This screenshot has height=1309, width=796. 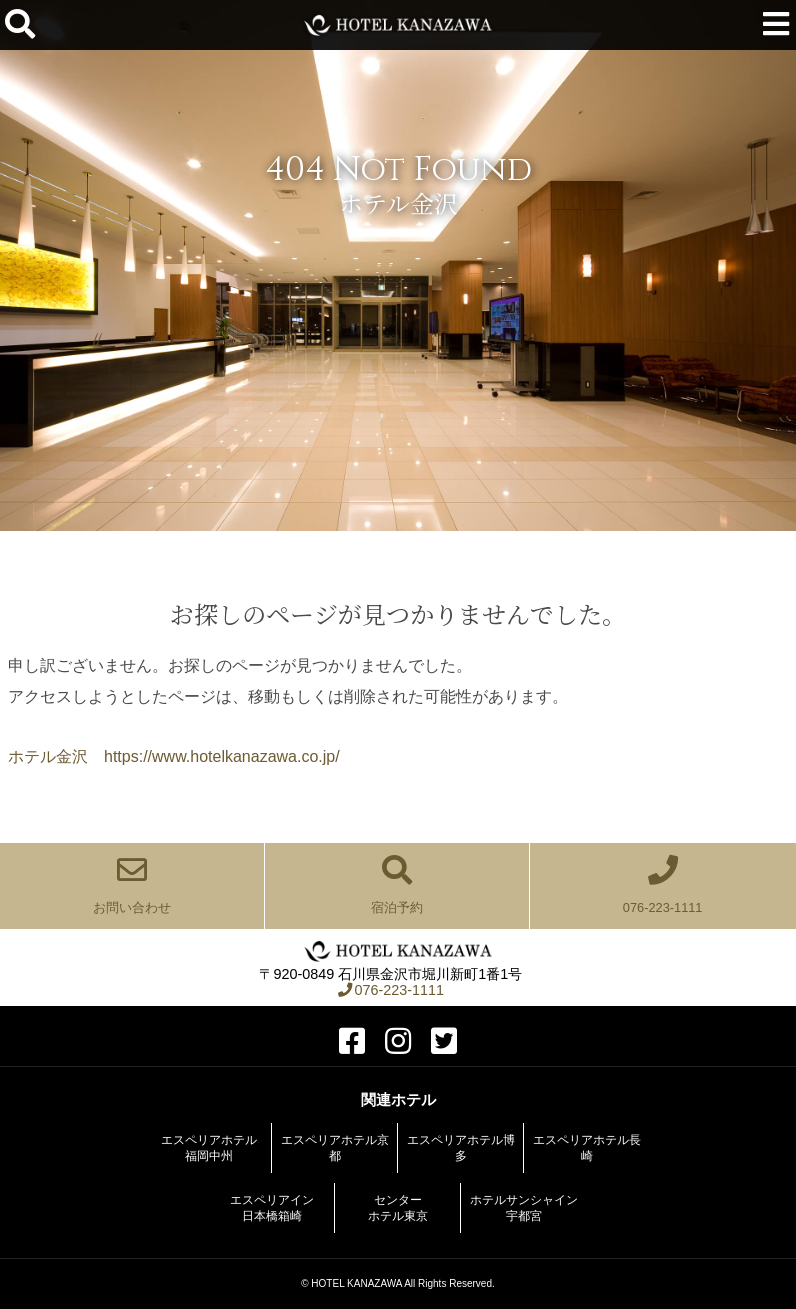 I want to click on ホテル金沢【公式サイト】金沢駅前 2022年全客室をリニューアル, so click(x=398, y=25).